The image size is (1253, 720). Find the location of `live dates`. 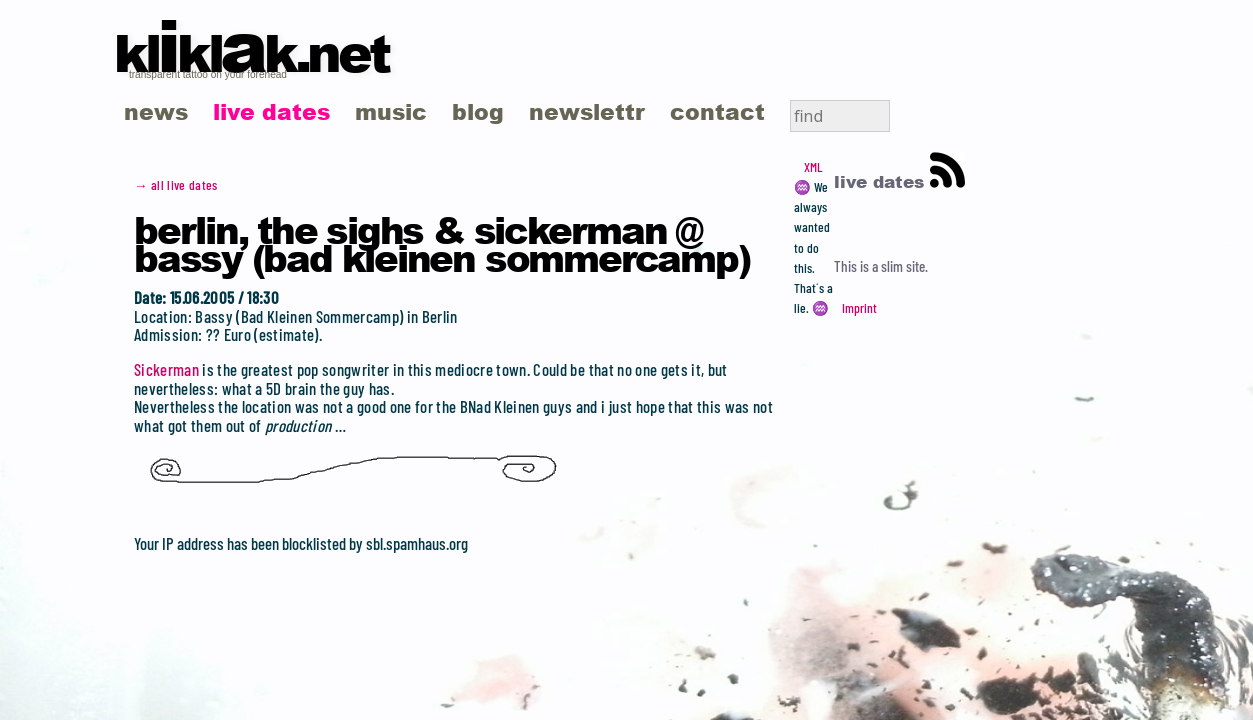

live dates is located at coordinates (271, 111).